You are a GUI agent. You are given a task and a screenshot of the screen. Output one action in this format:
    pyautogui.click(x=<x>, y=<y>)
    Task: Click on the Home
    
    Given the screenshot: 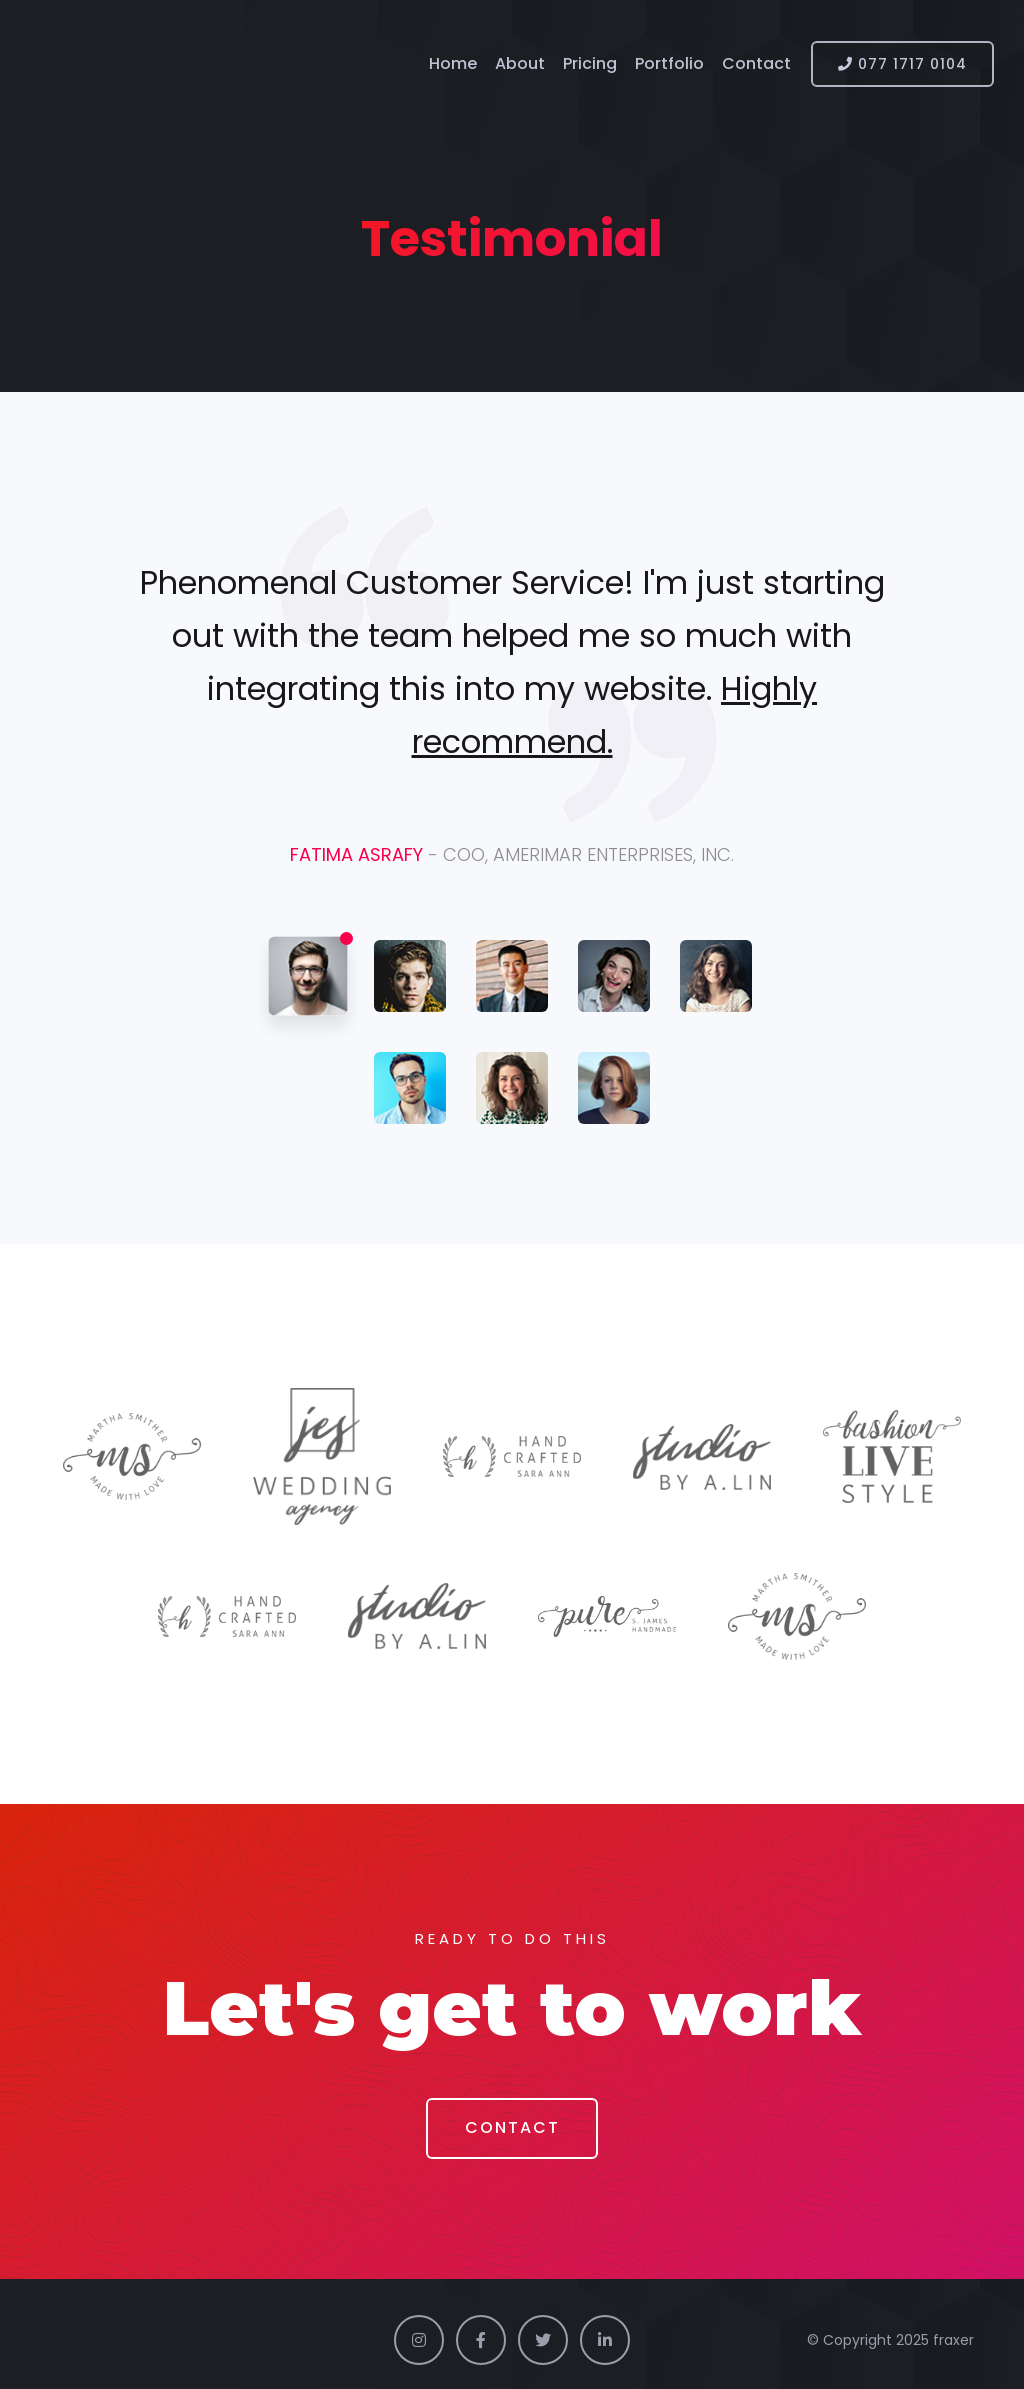 What is the action you would take?
    pyautogui.click(x=453, y=63)
    